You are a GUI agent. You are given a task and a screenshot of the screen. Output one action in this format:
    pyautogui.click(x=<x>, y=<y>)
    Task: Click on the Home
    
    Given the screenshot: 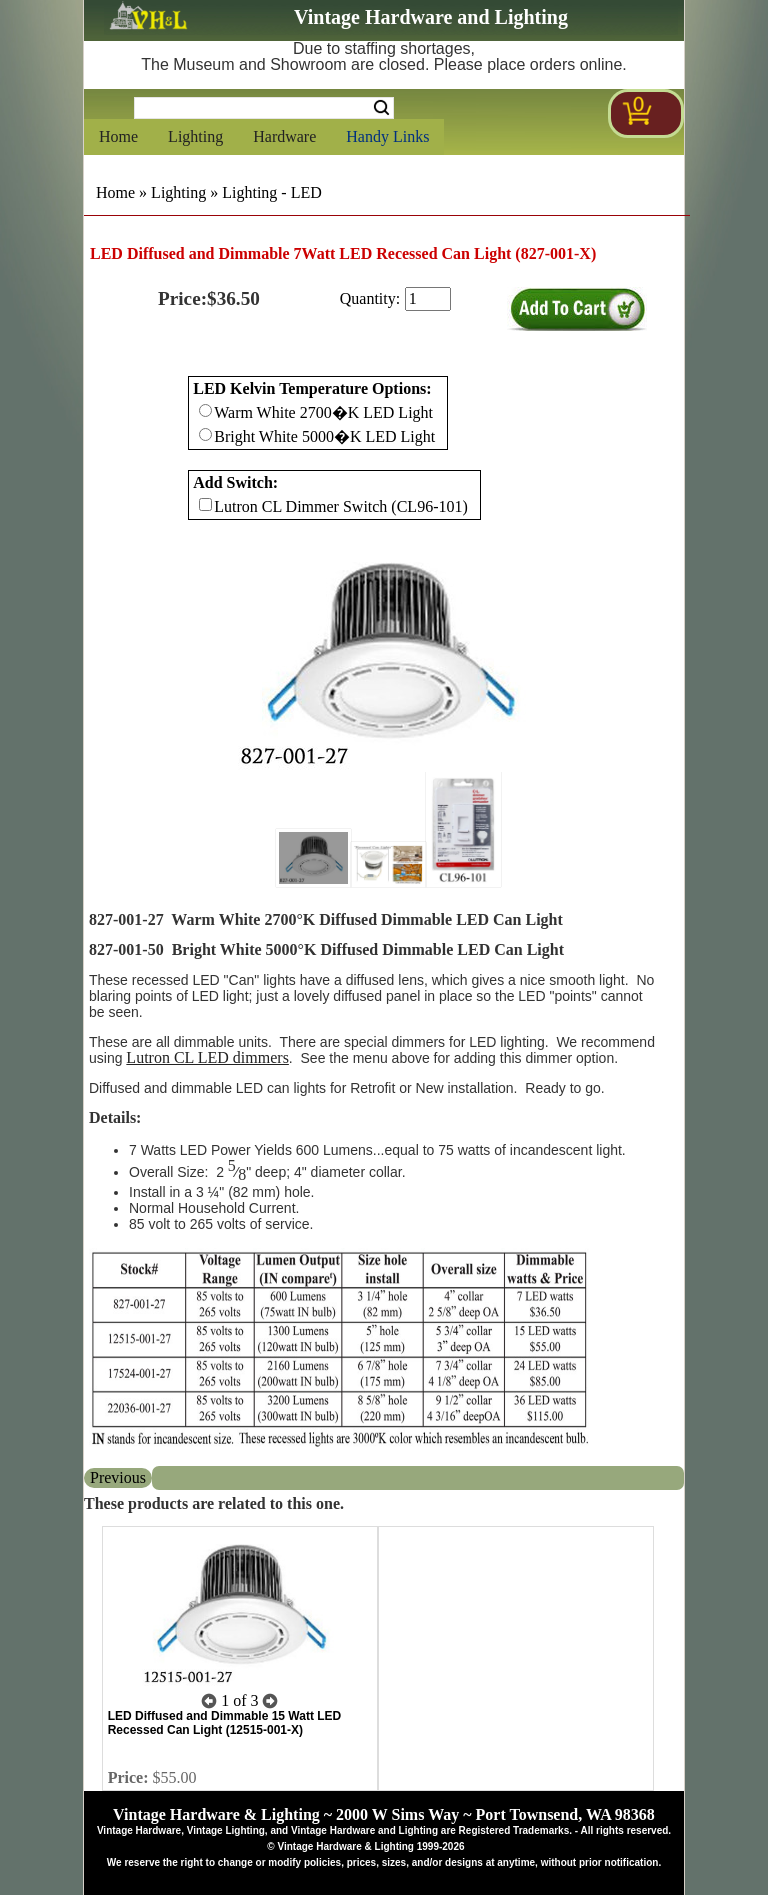 What is the action you would take?
    pyautogui.click(x=118, y=136)
    